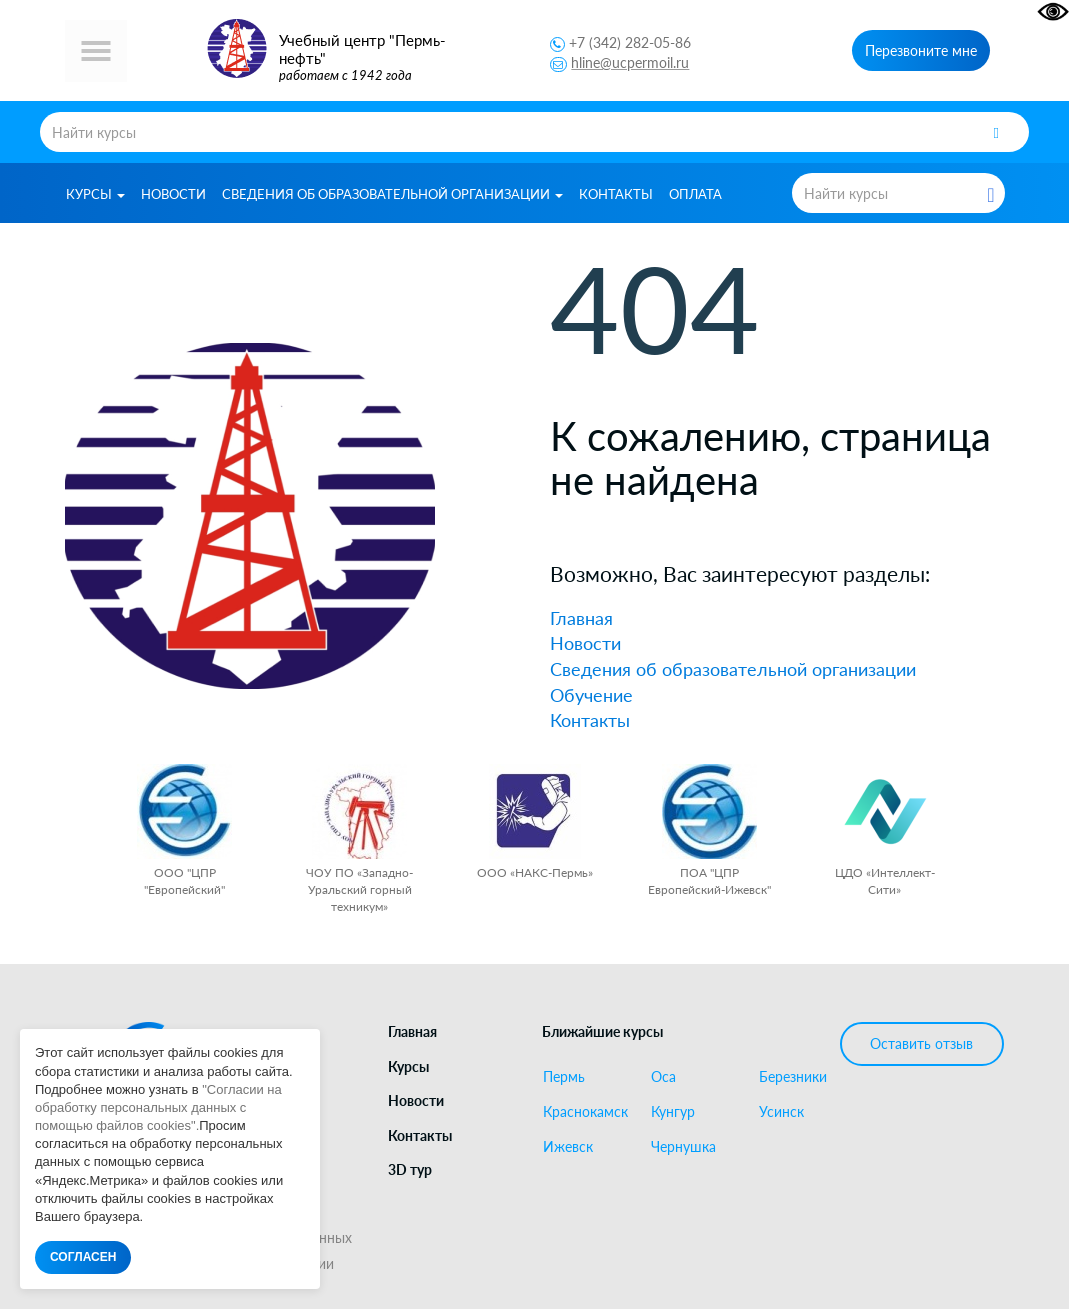  What do you see at coordinates (781, 1112) in the screenshot?
I see `Усинск` at bounding box center [781, 1112].